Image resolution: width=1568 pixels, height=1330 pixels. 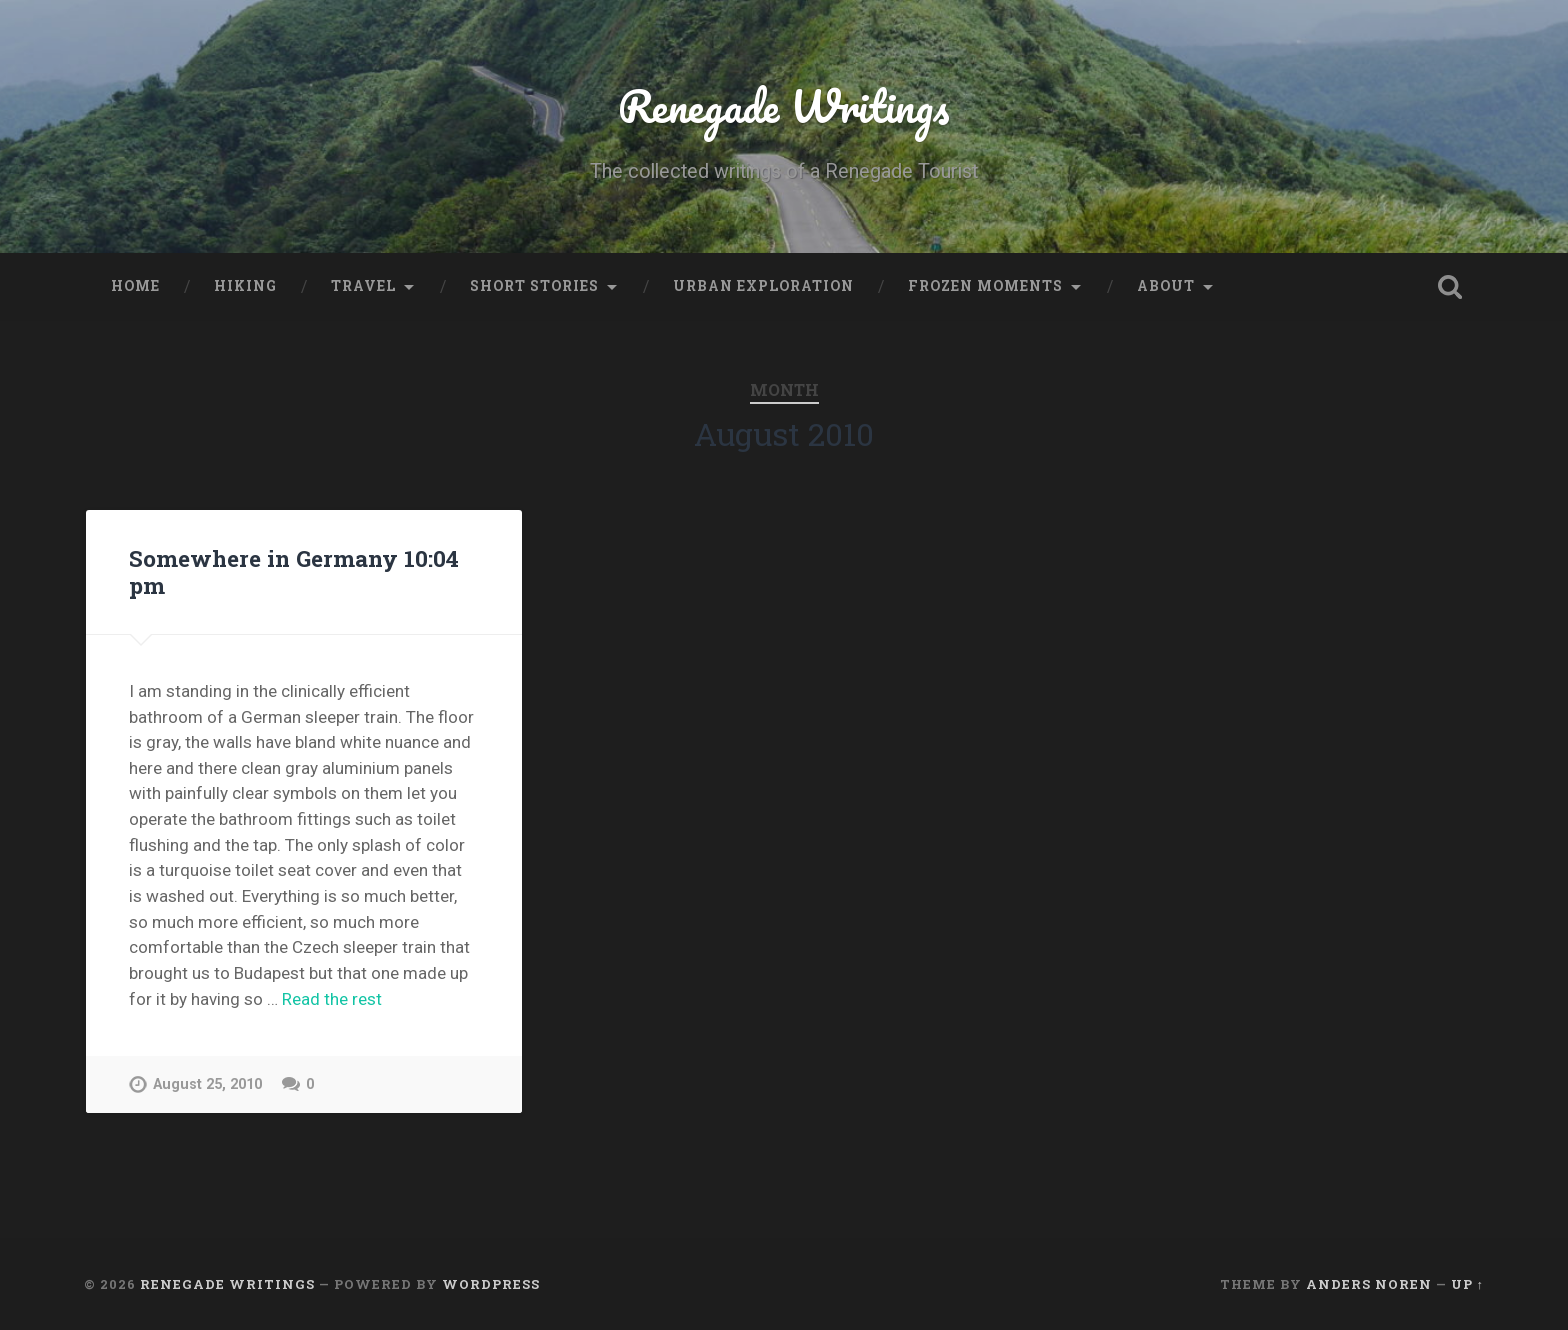 I want to click on About, so click(x=1166, y=286).